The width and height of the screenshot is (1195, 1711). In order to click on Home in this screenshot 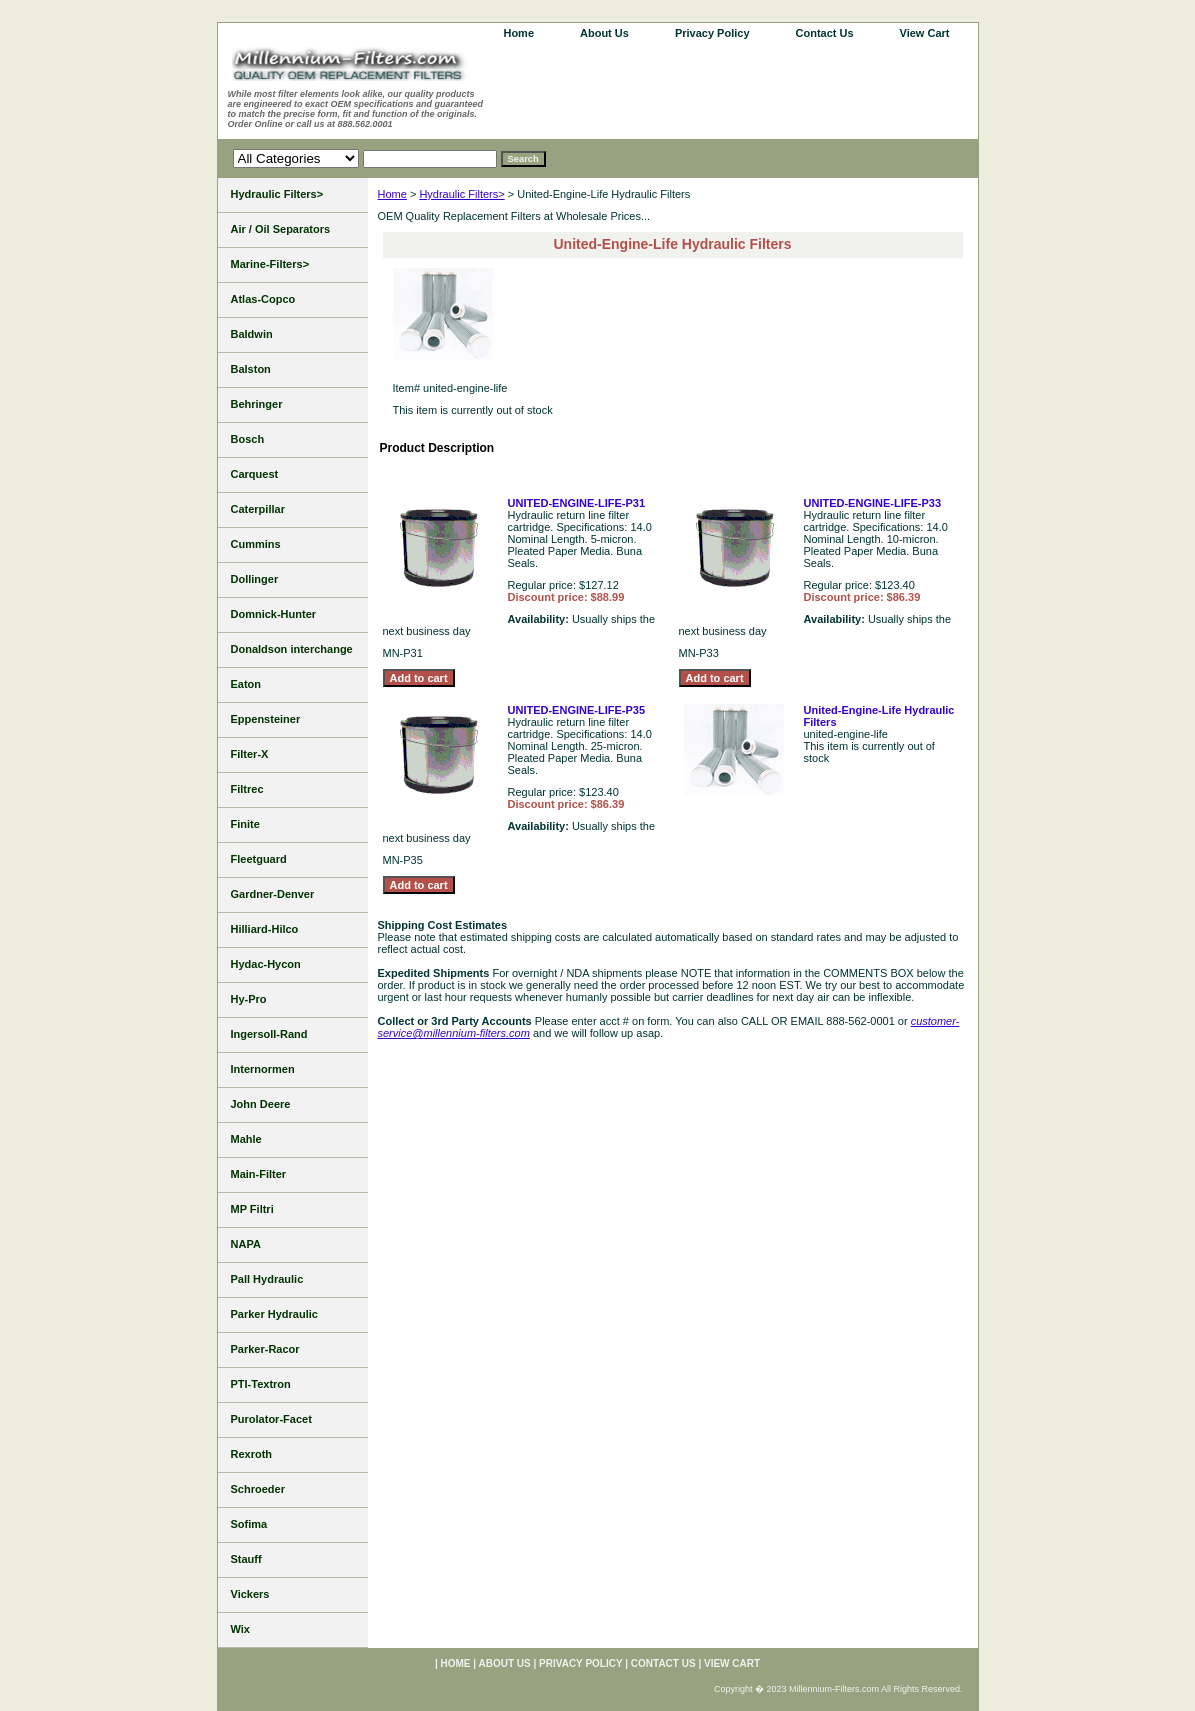, I will do `click(392, 194)`.